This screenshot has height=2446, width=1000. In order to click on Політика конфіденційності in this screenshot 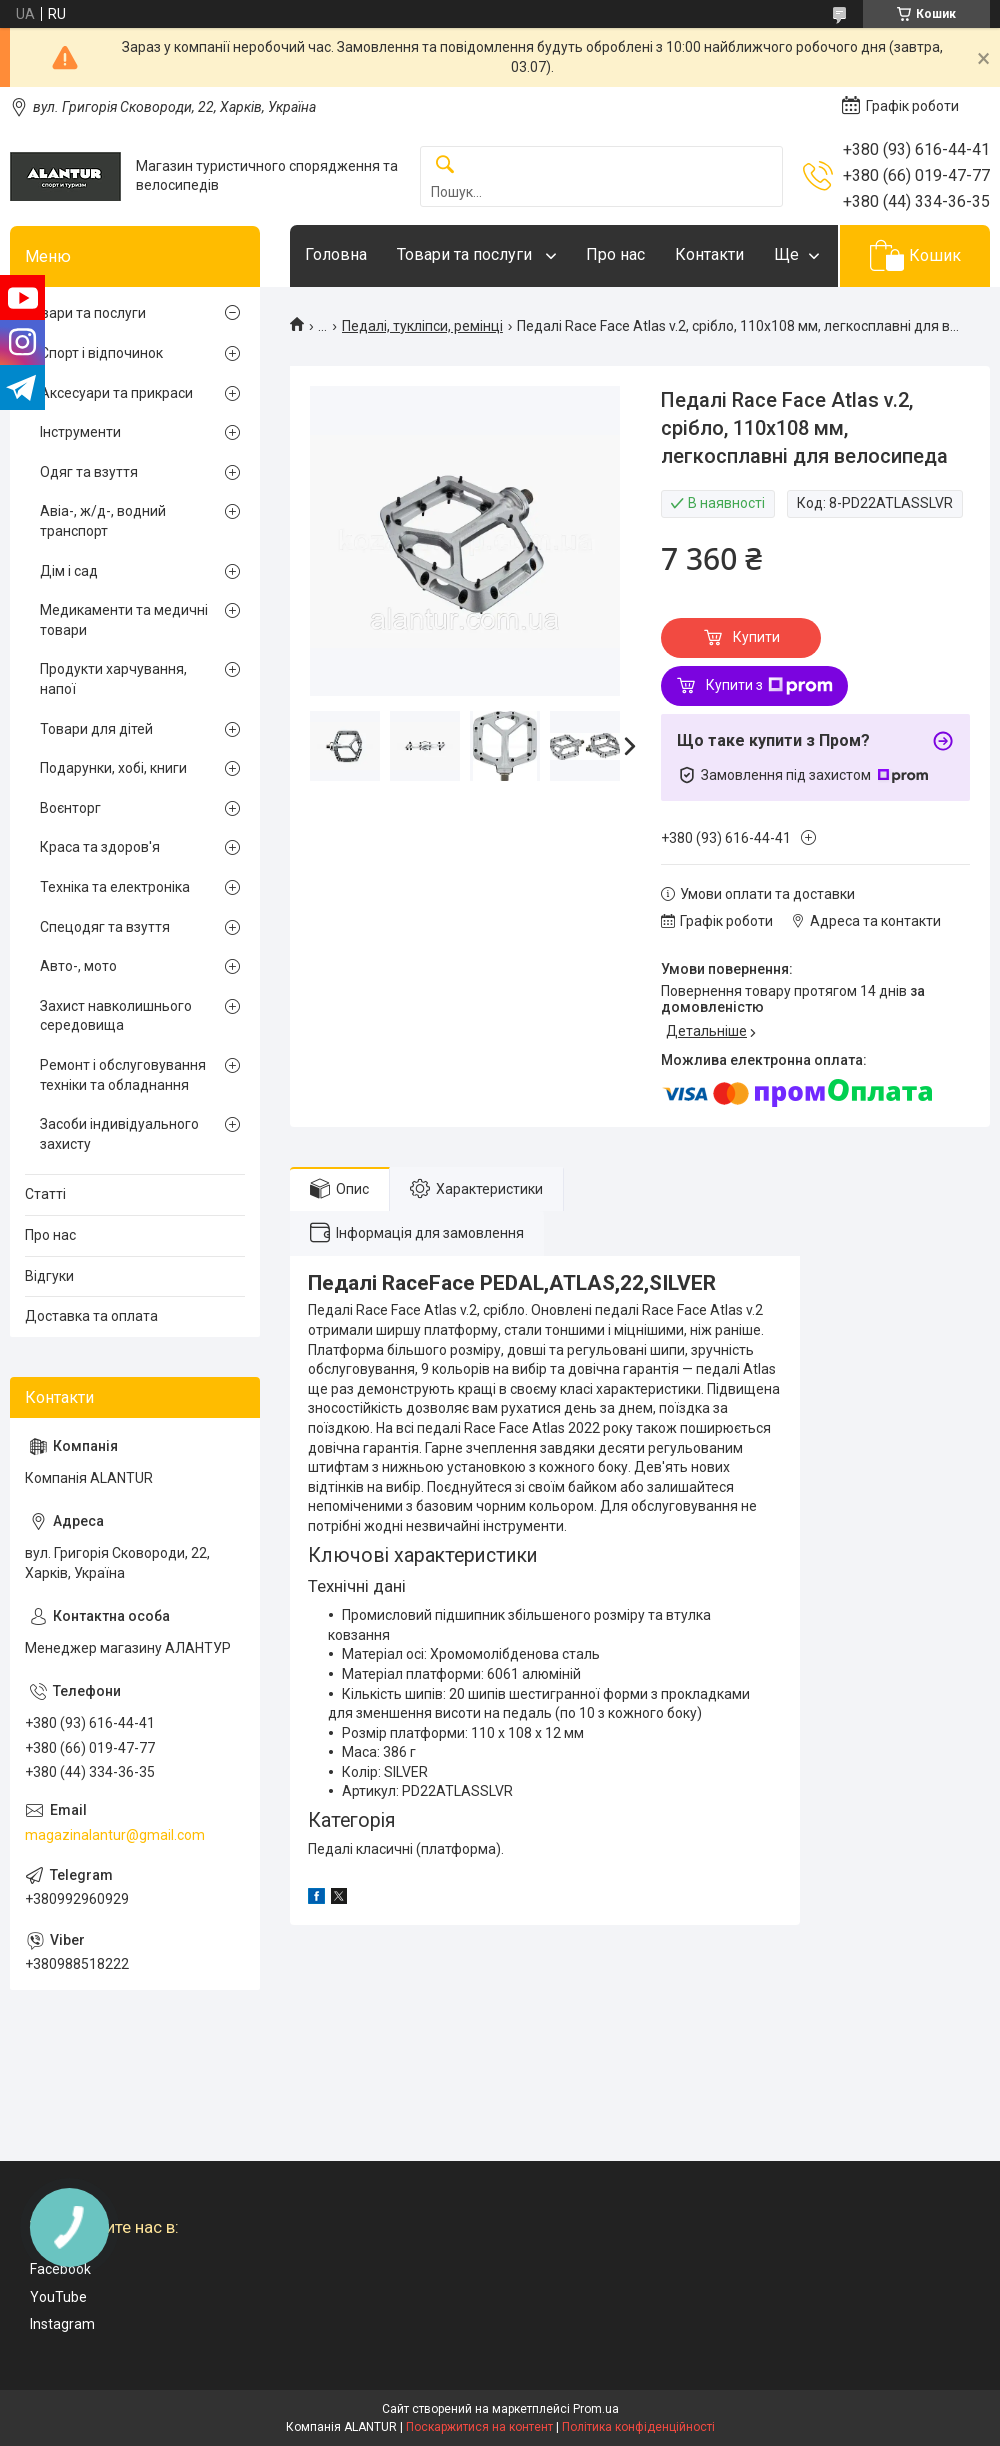, I will do `click(638, 2427)`.